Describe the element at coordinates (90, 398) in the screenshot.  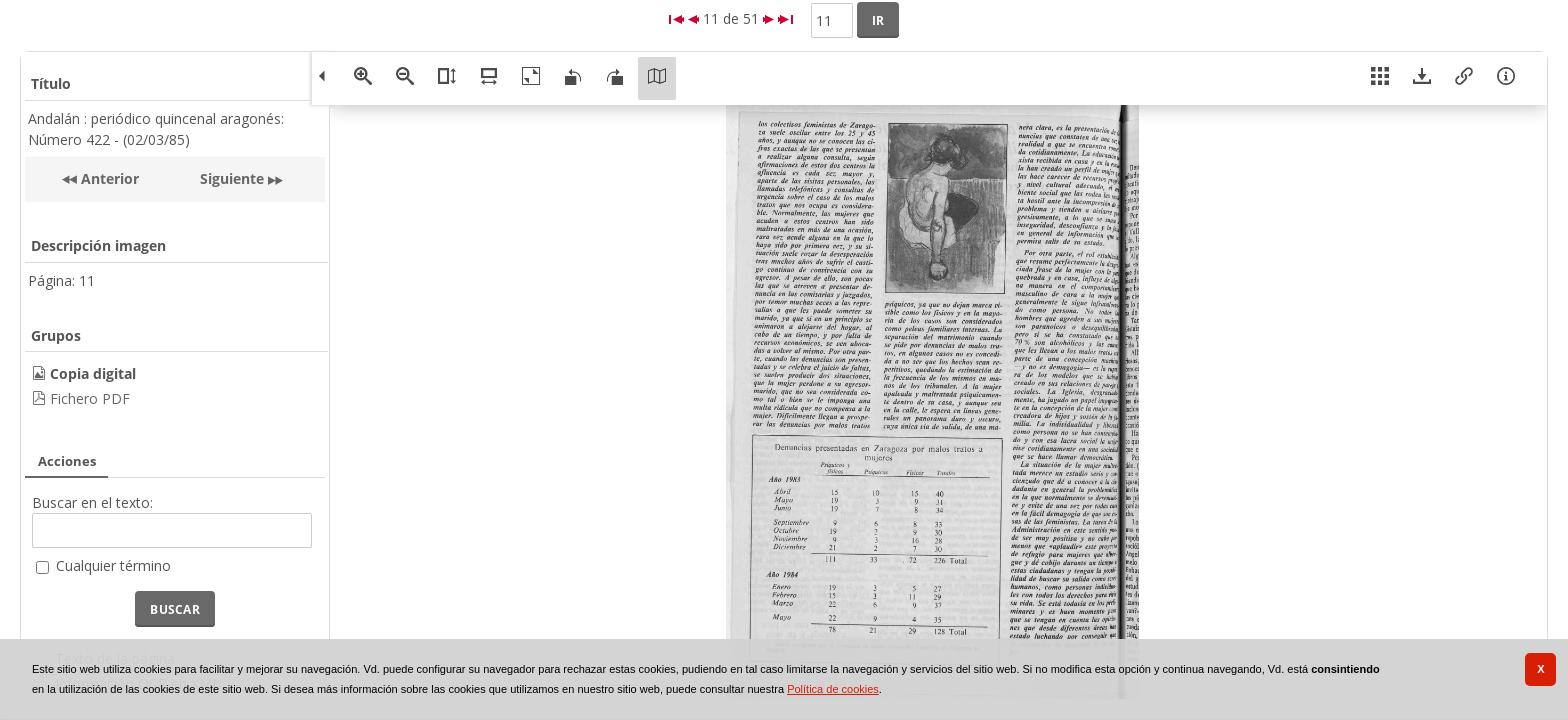
I see `Fichero PDF` at that location.